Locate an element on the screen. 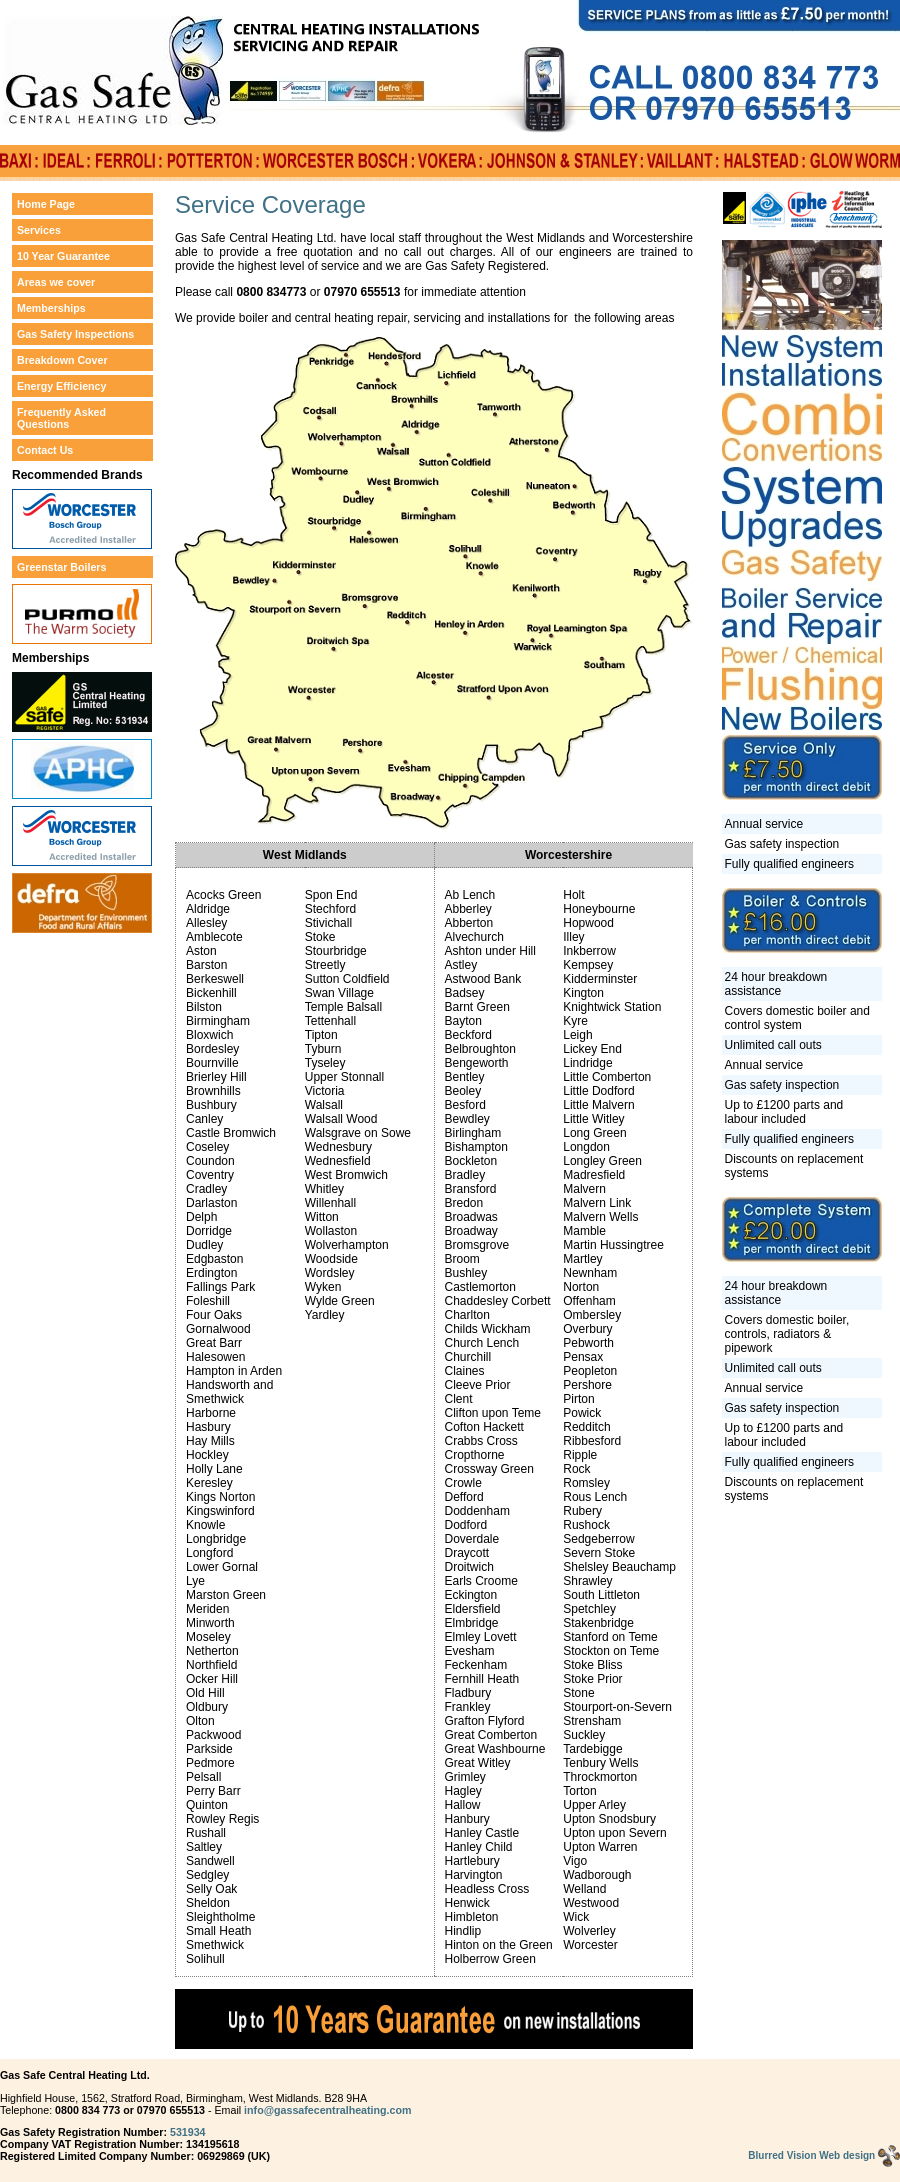 The image size is (900, 2182). Memberships is located at coordinates (51, 308).